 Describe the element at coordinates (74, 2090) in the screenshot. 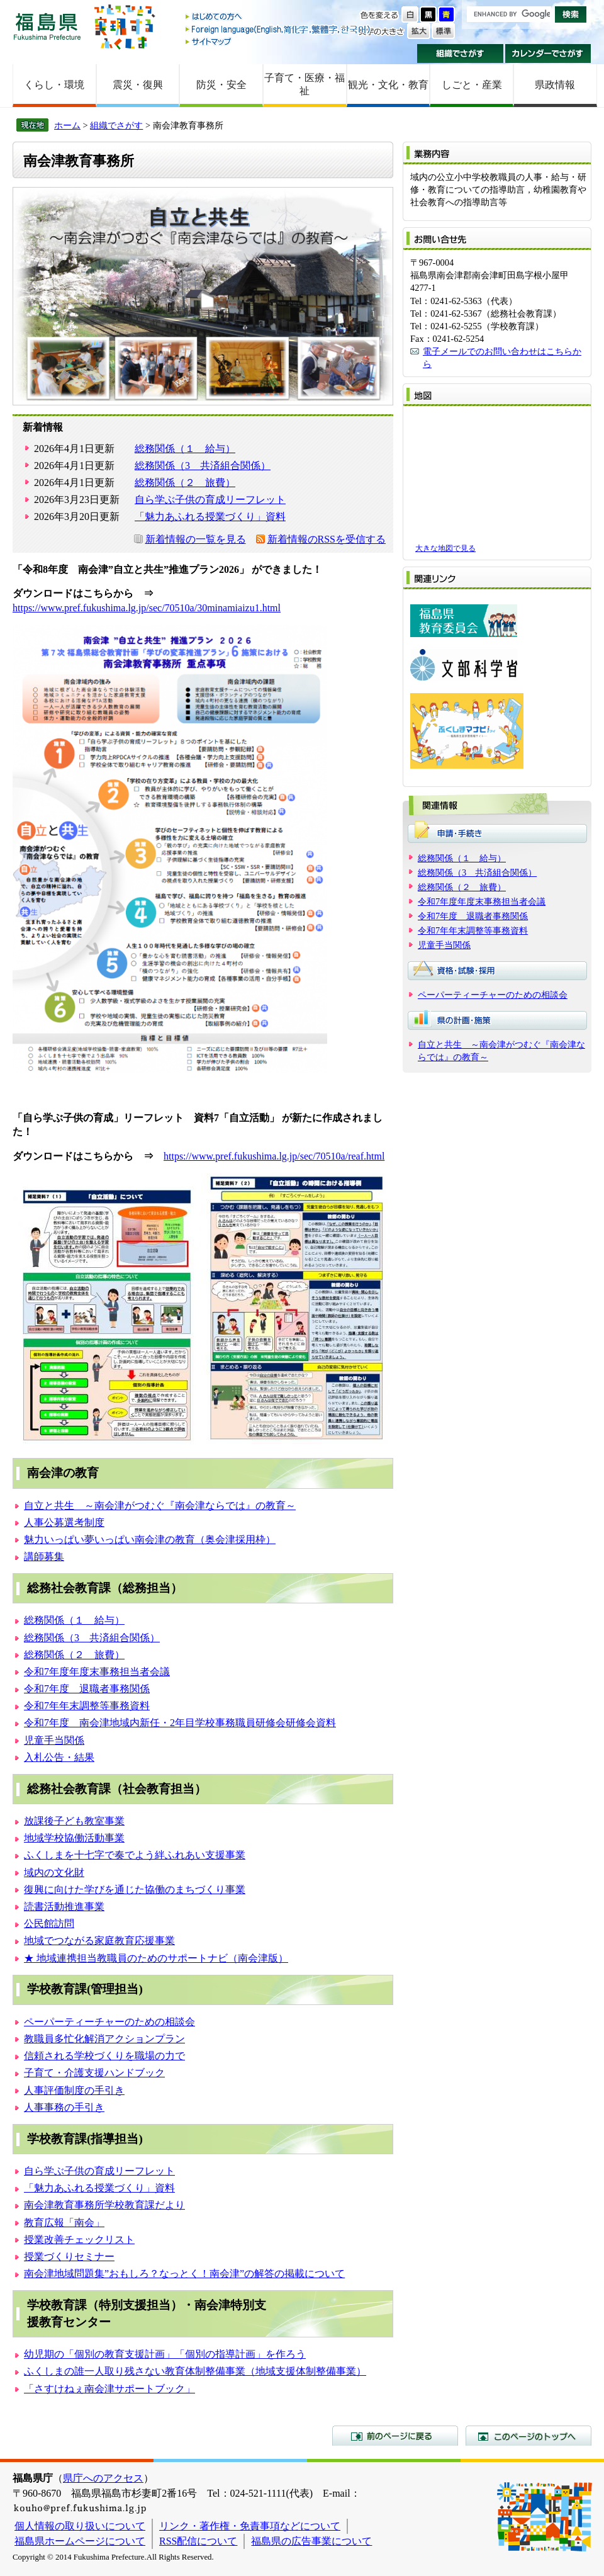

I see `人事評価制度の手引き` at that location.